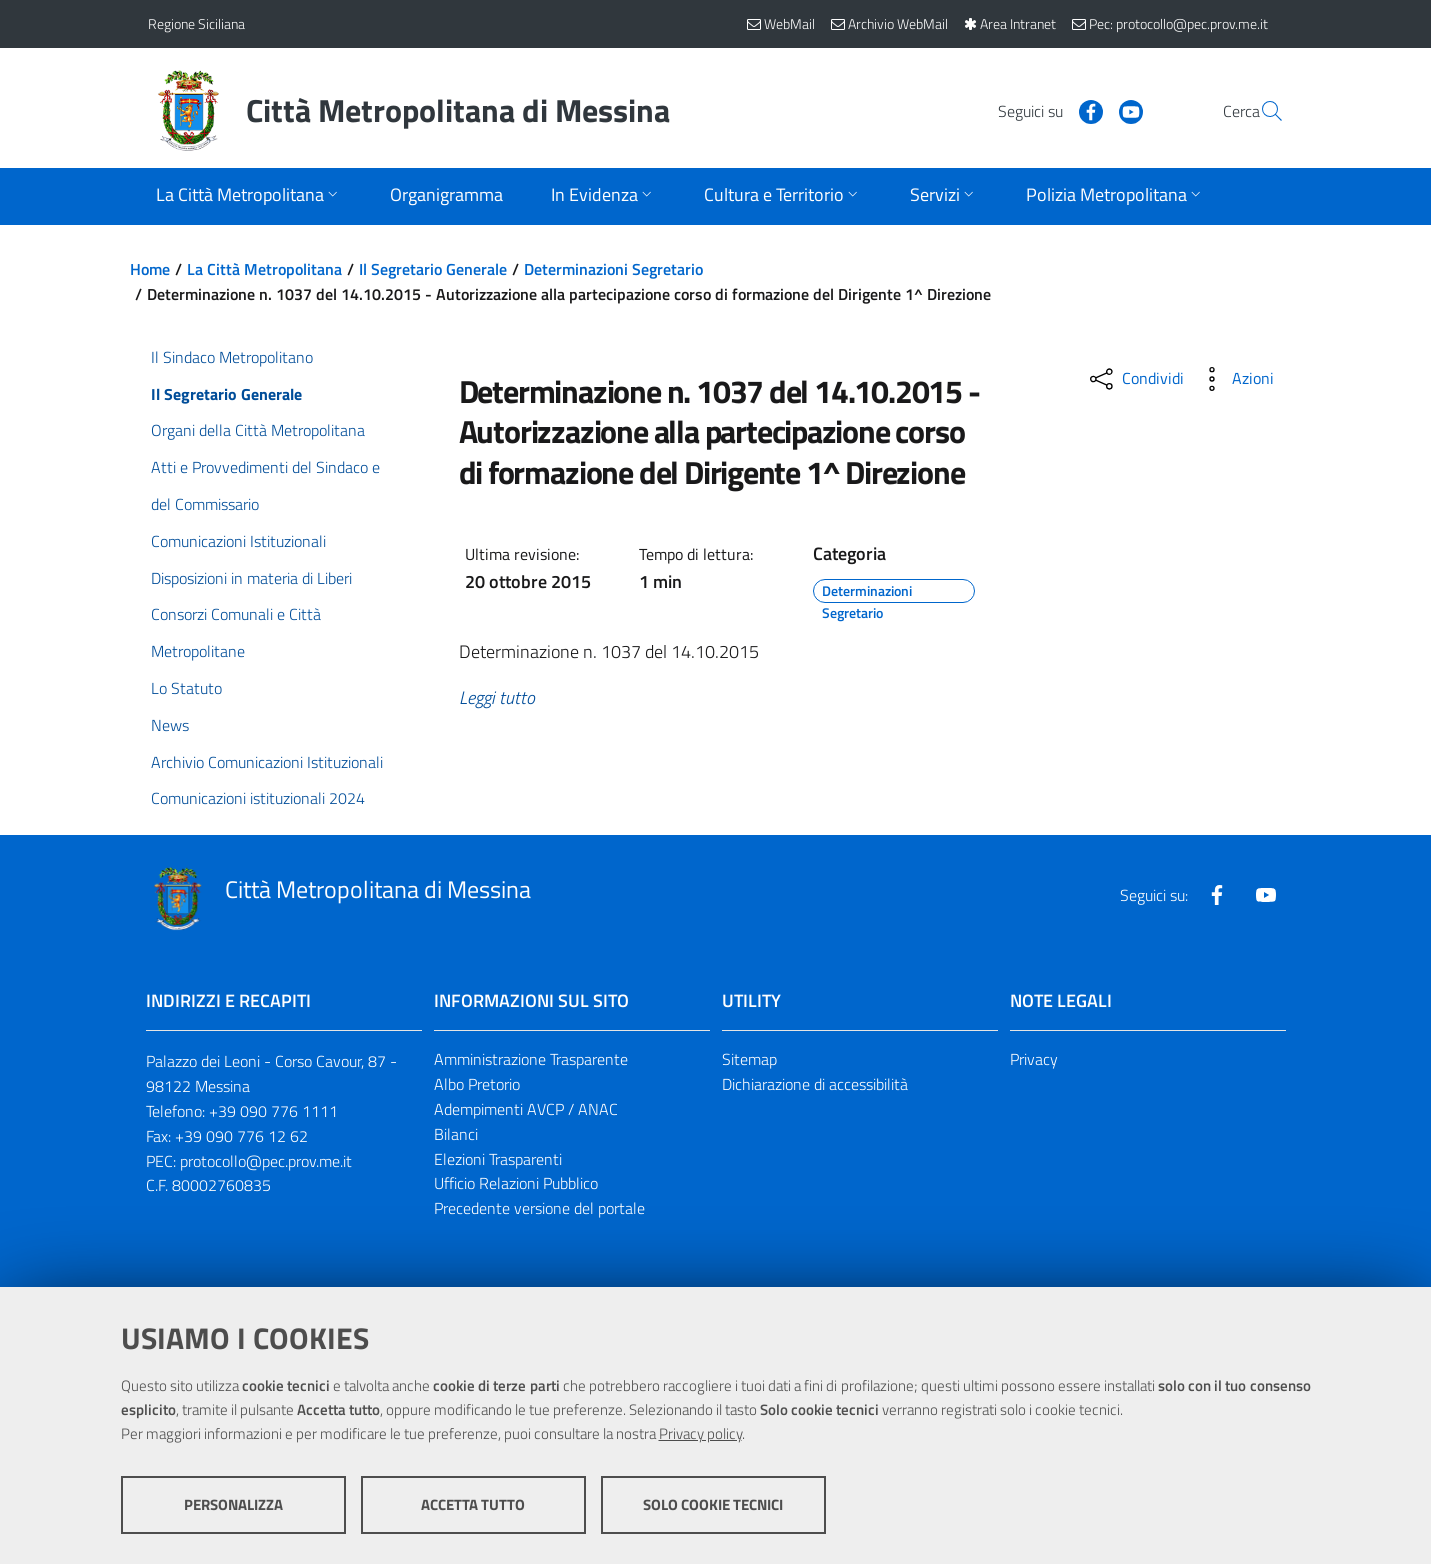 The width and height of the screenshot is (1431, 1564). I want to click on Ufficio Relazioni Pubblico, so click(516, 1183).